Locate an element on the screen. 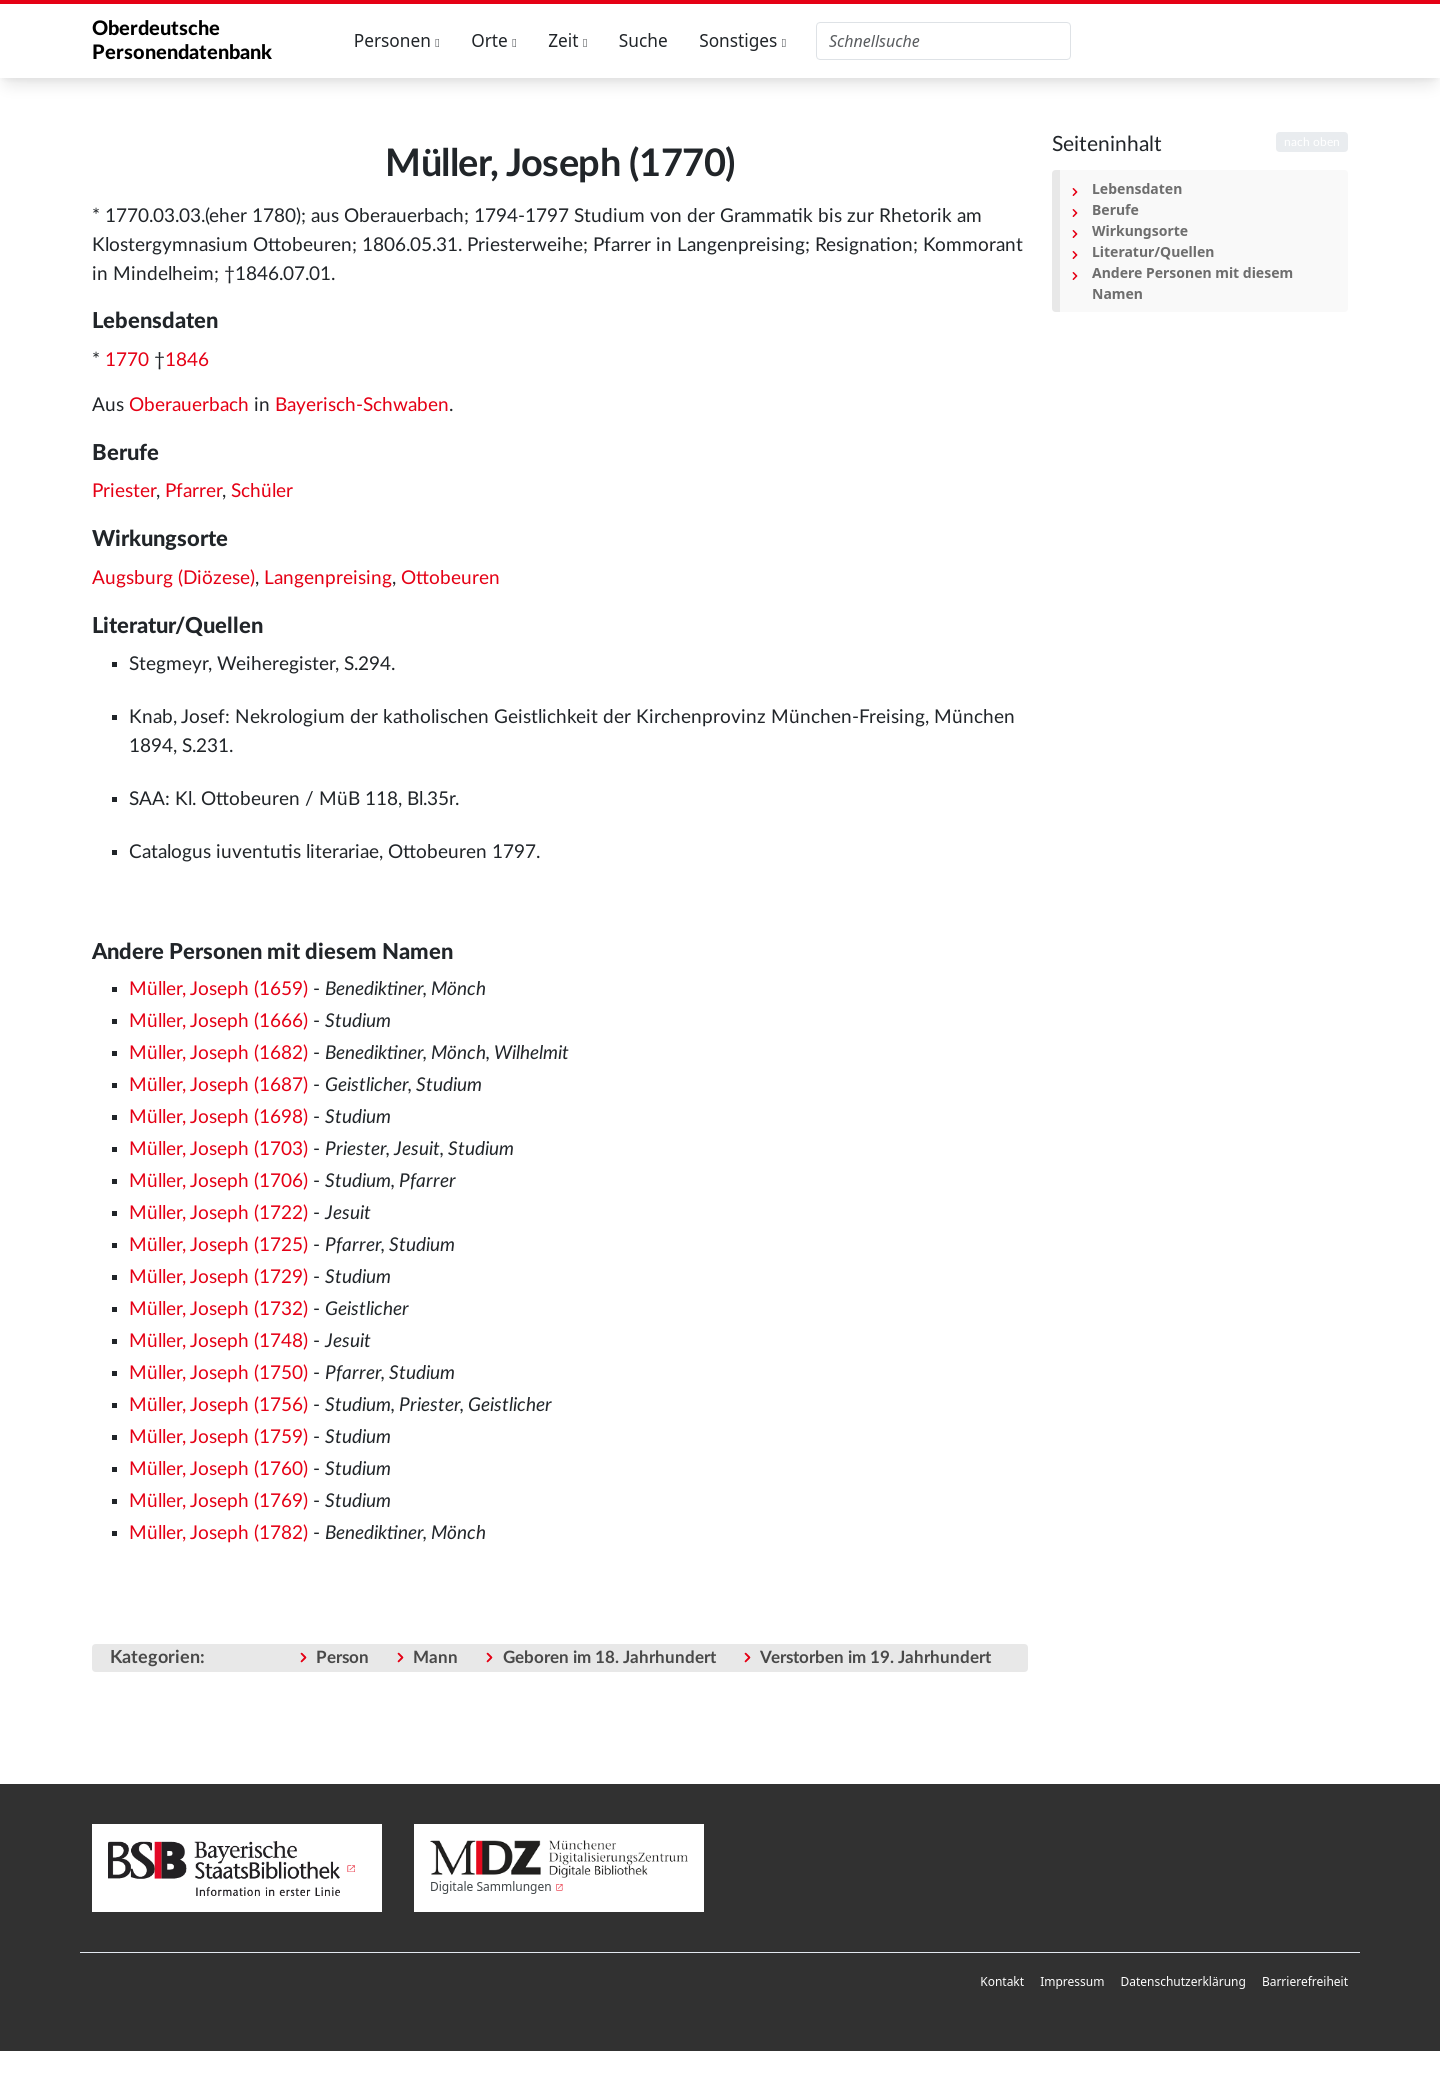  Müller, Joseph (1682) is located at coordinates (218, 1053).